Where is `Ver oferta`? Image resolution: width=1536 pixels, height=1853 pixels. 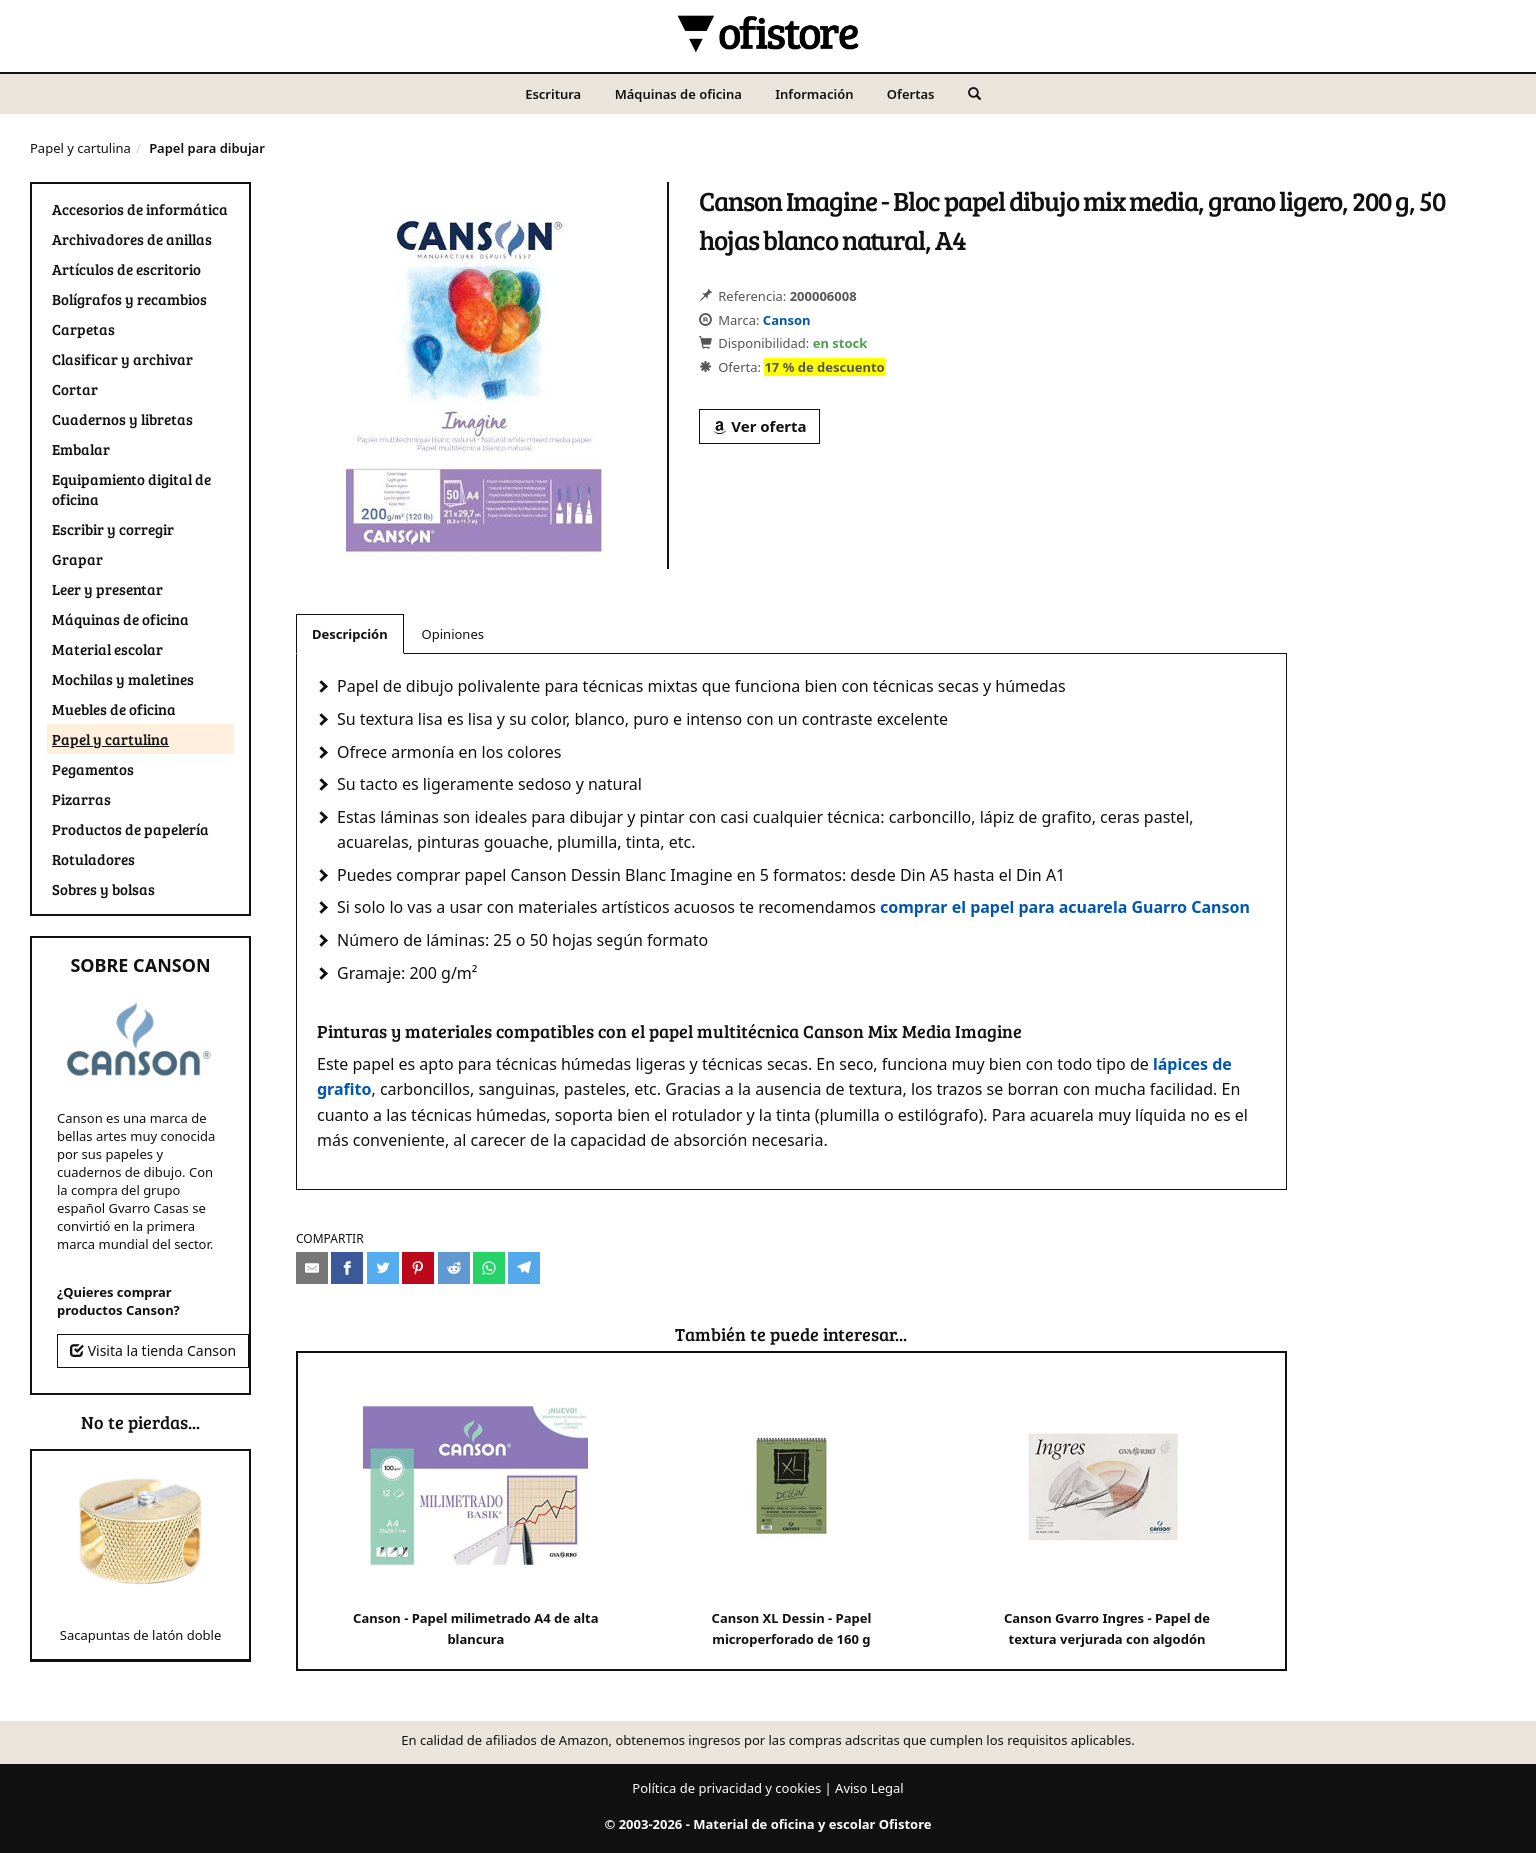
Ver oferta is located at coordinates (759, 426).